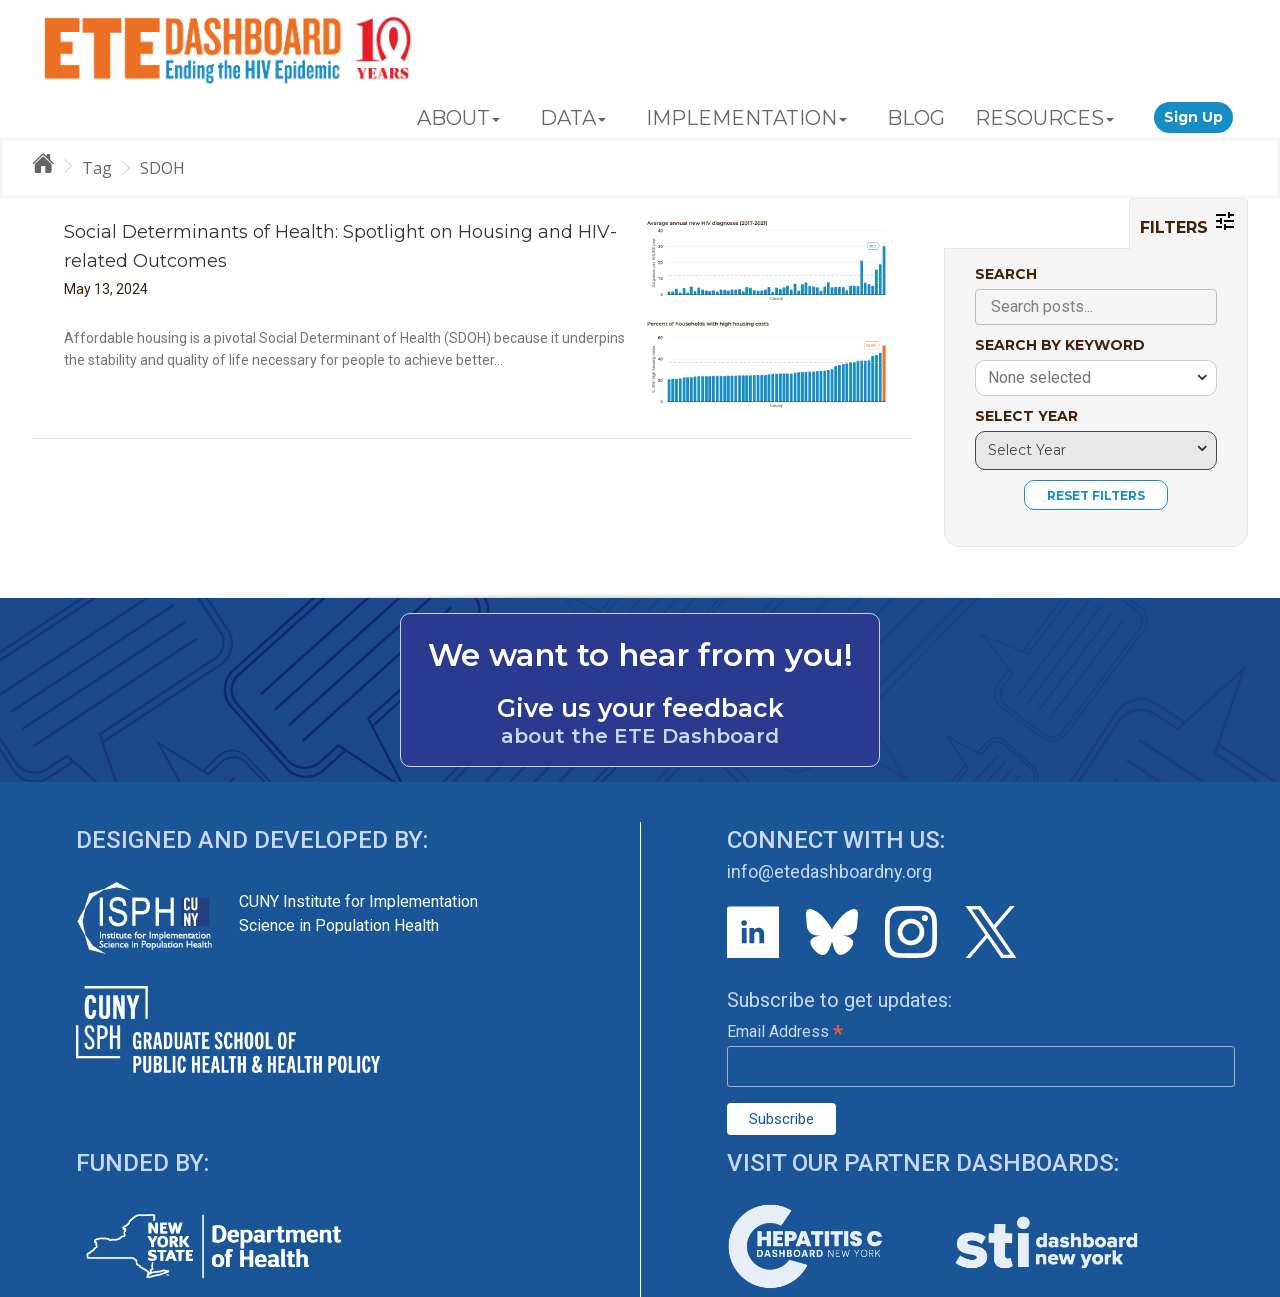 The width and height of the screenshot is (1280, 1297). Describe the element at coordinates (640, 708) in the screenshot. I see `Give us your feedback` at that location.